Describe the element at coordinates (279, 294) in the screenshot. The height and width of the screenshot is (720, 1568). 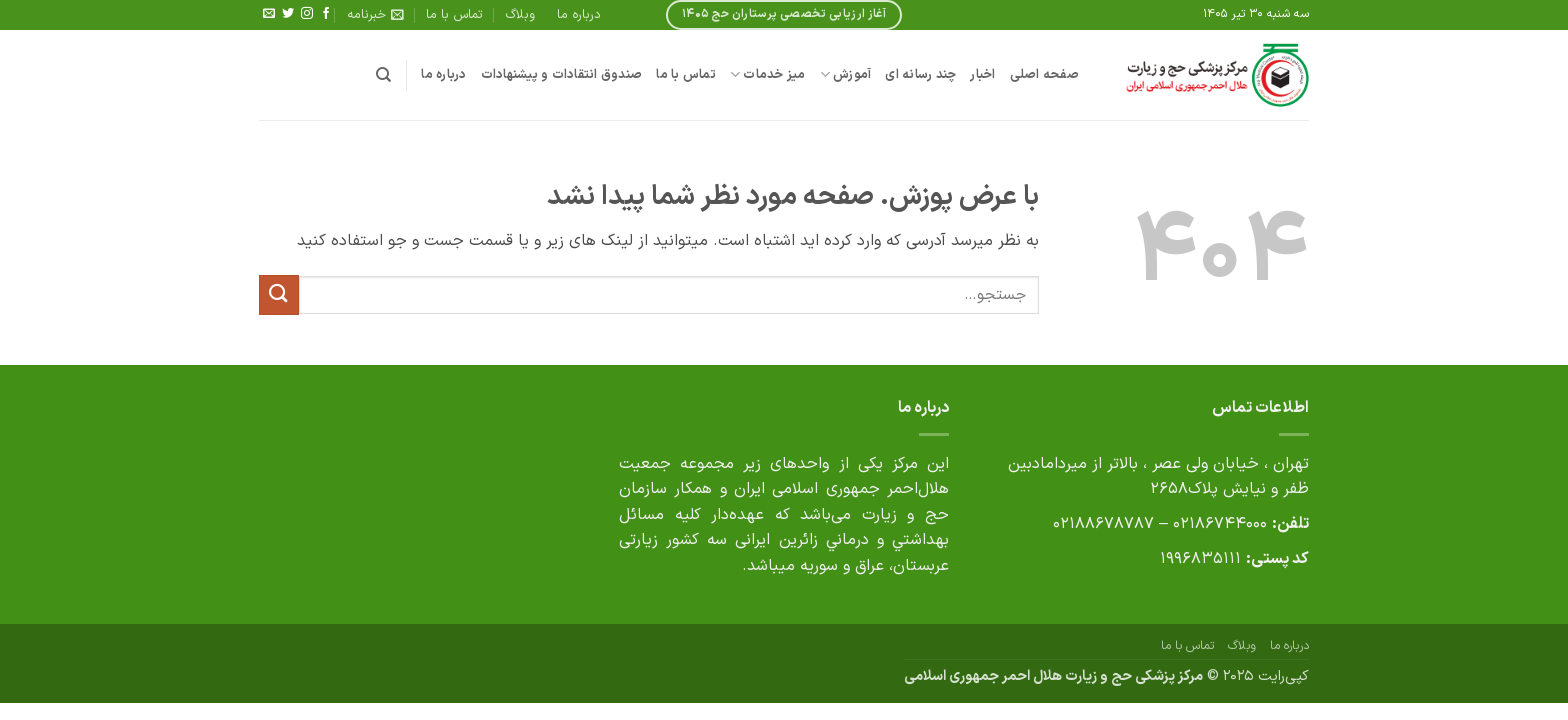
I see `[ارسال]` at that location.